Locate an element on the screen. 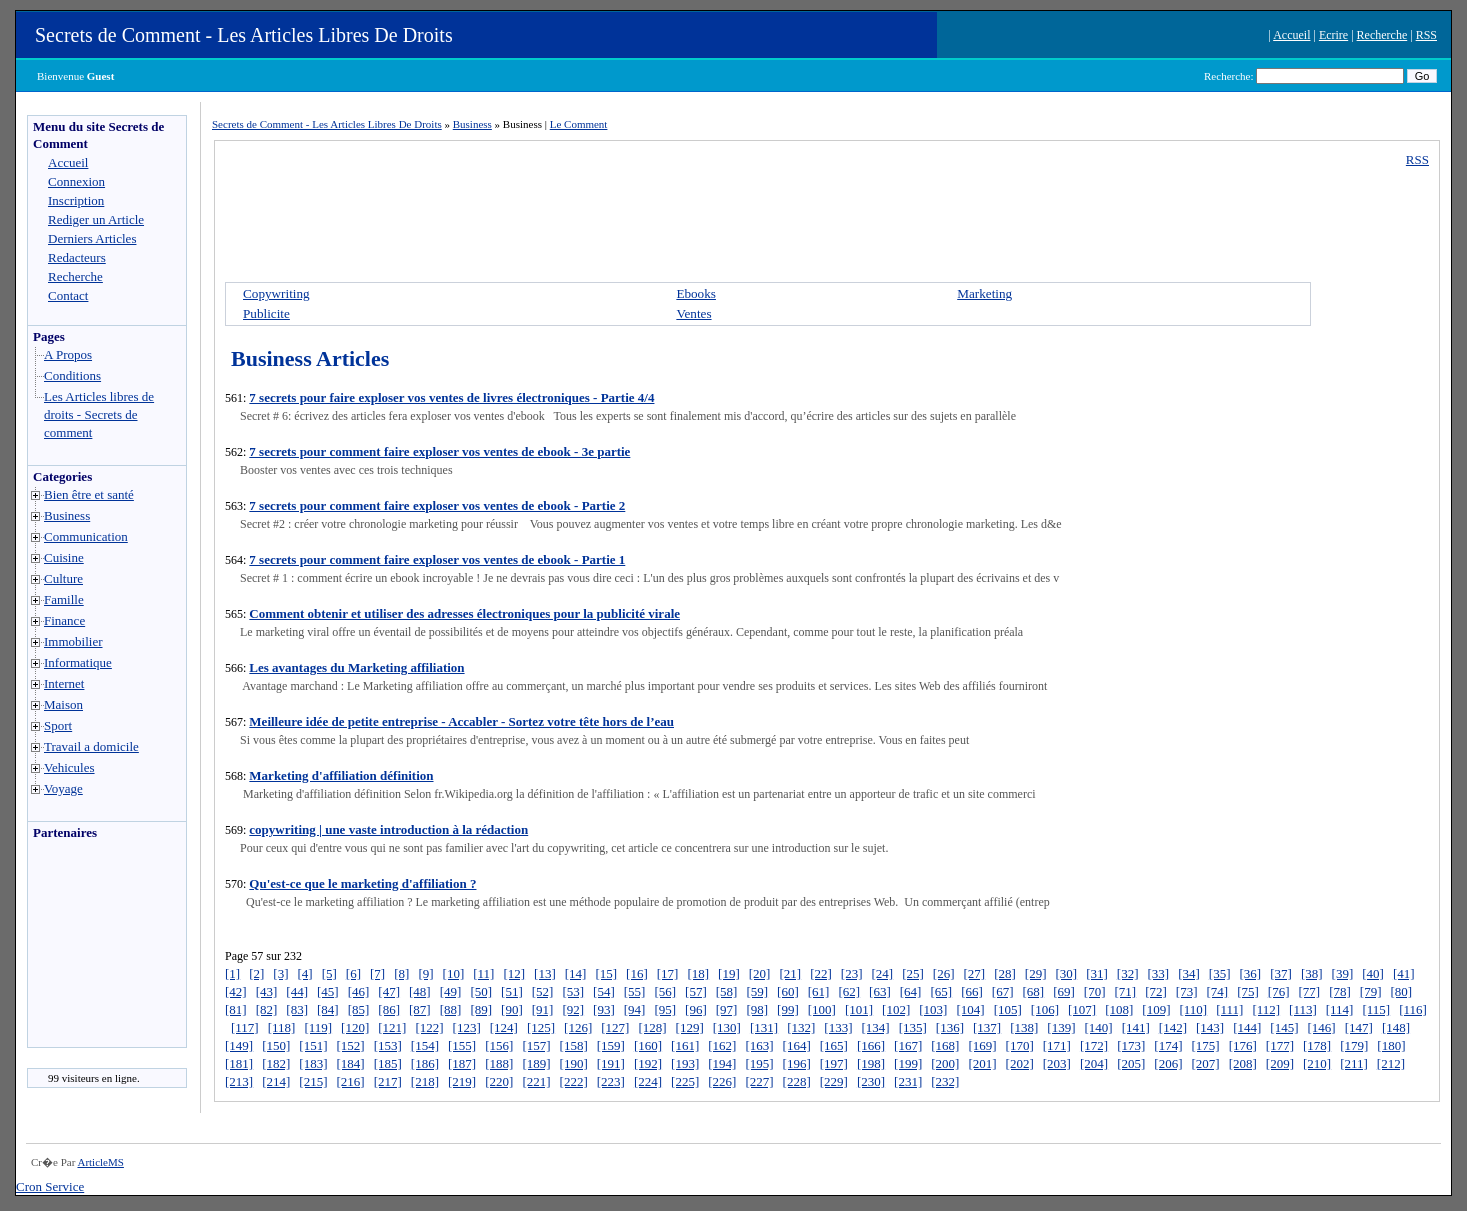 The height and width of the screenshot is (1211, 1467). [217] is located at coordinates (388, 1081).